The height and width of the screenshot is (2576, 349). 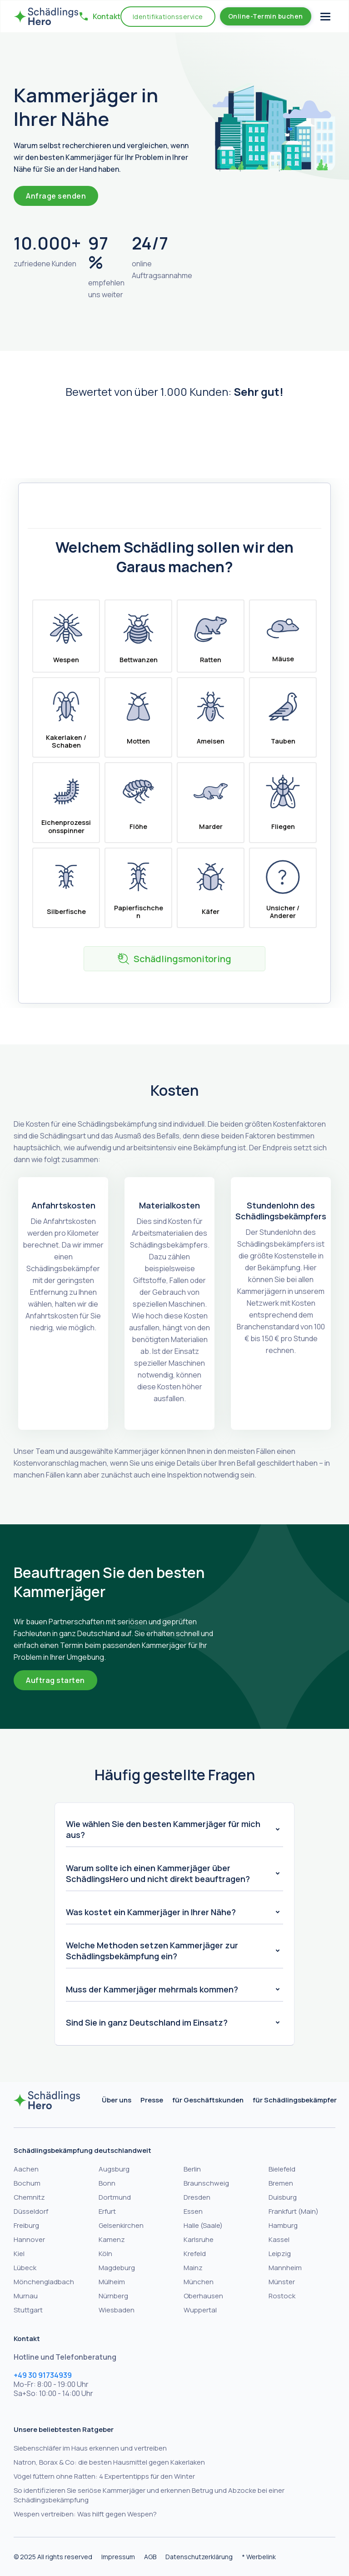 What do you see at coordinates (112, 2281) in the screenshot?
I see `Mülheim` at bounding box center [112, 2281].